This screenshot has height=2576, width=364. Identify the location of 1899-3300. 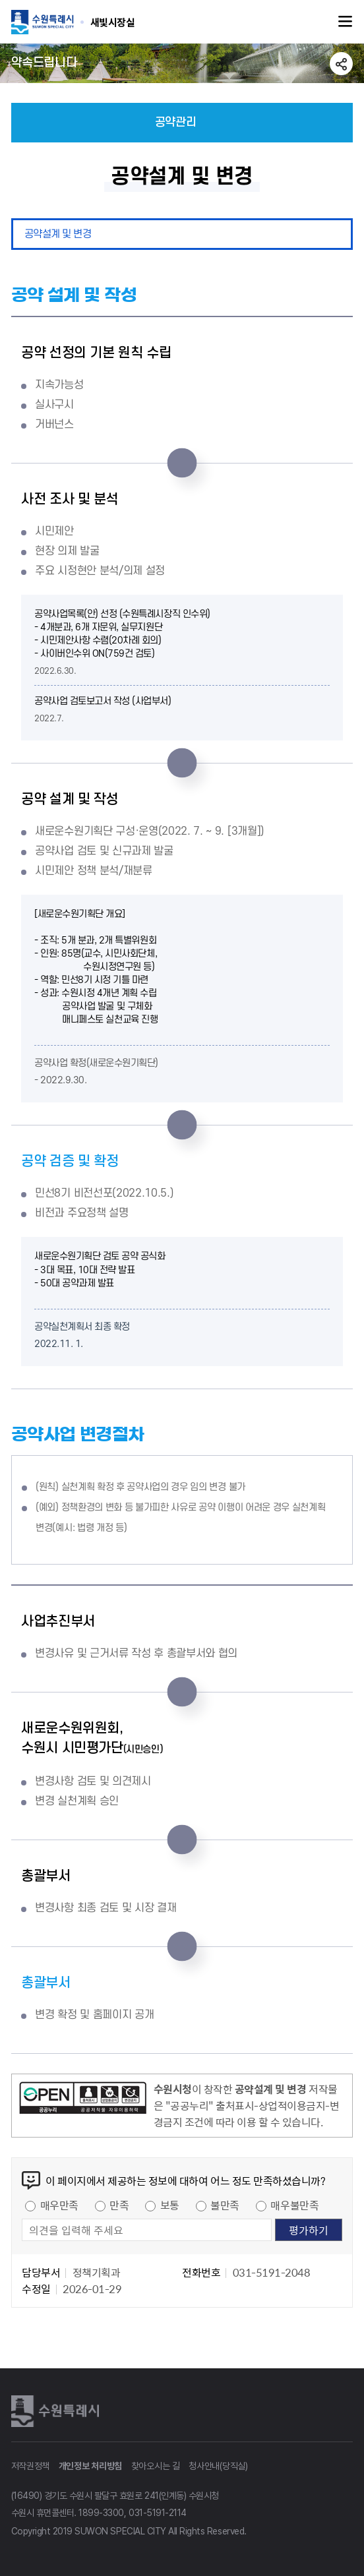
(101, 2512).